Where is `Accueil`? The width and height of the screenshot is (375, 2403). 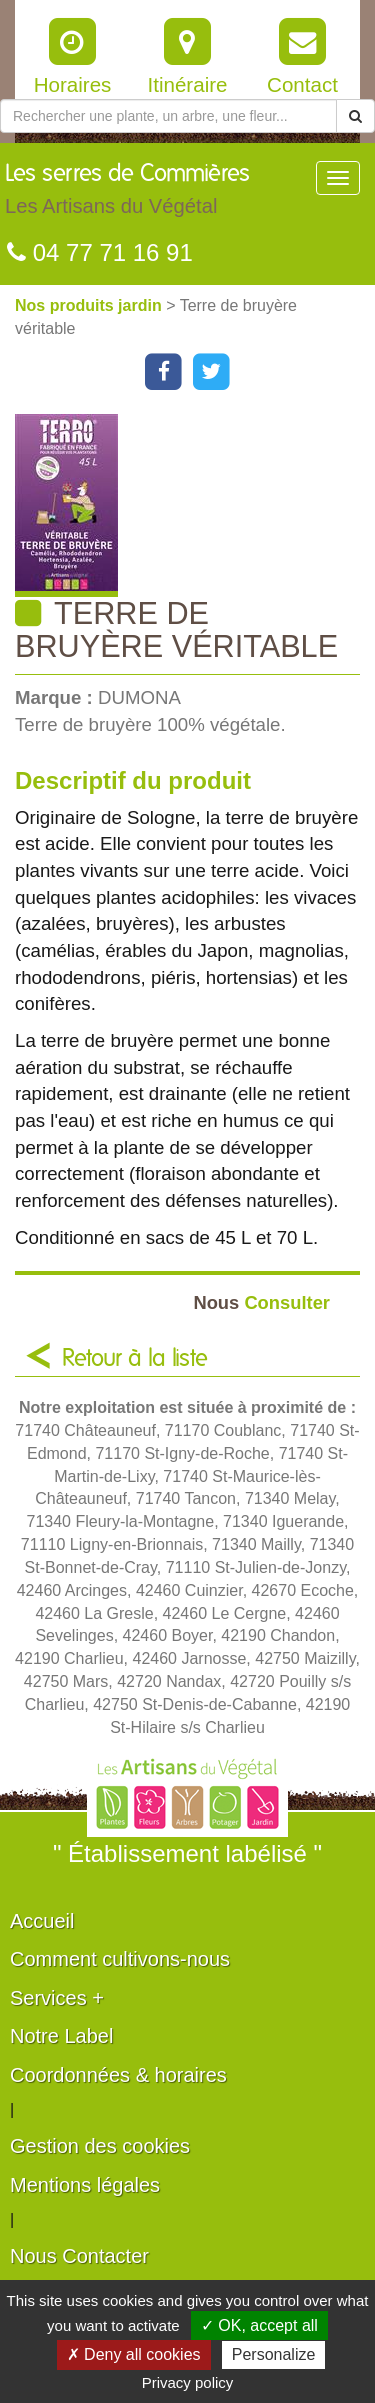 Accueil is located at coordinates (42, 1921).